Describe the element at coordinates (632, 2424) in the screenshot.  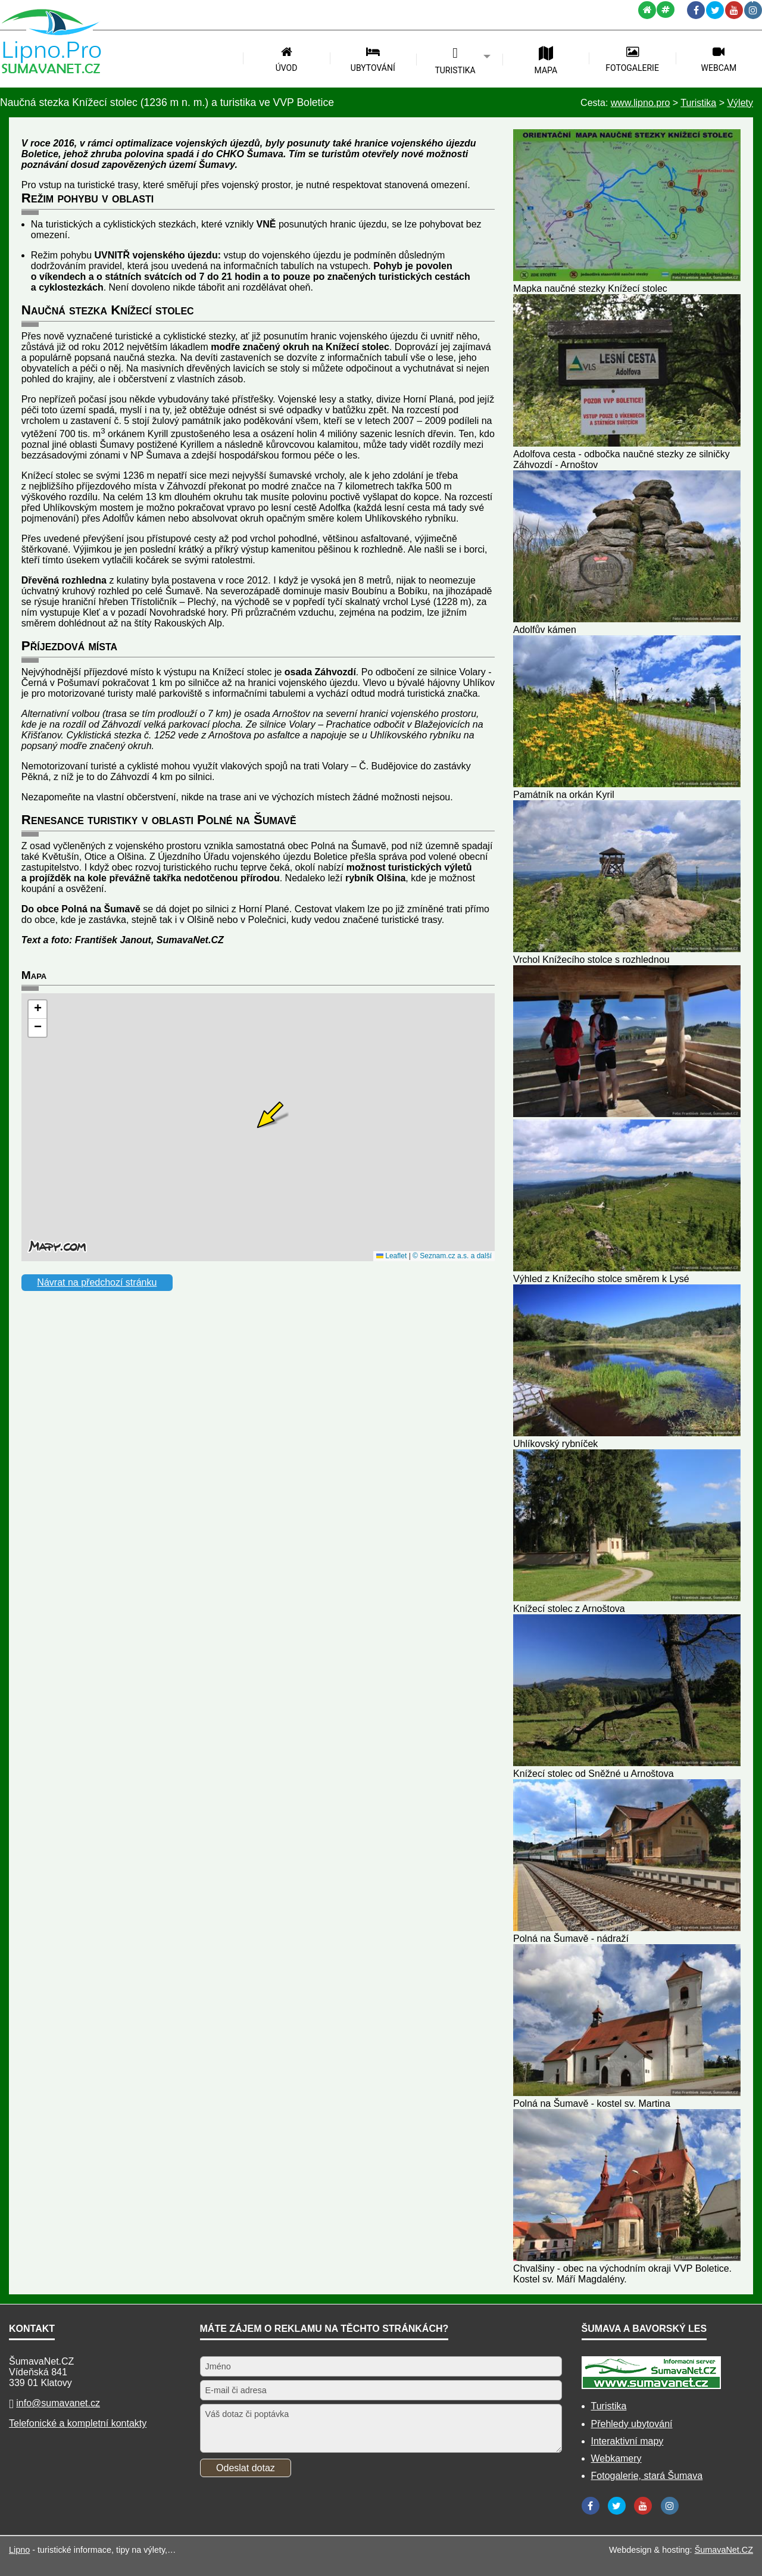
I see `Přehledy ubytování` at that location.